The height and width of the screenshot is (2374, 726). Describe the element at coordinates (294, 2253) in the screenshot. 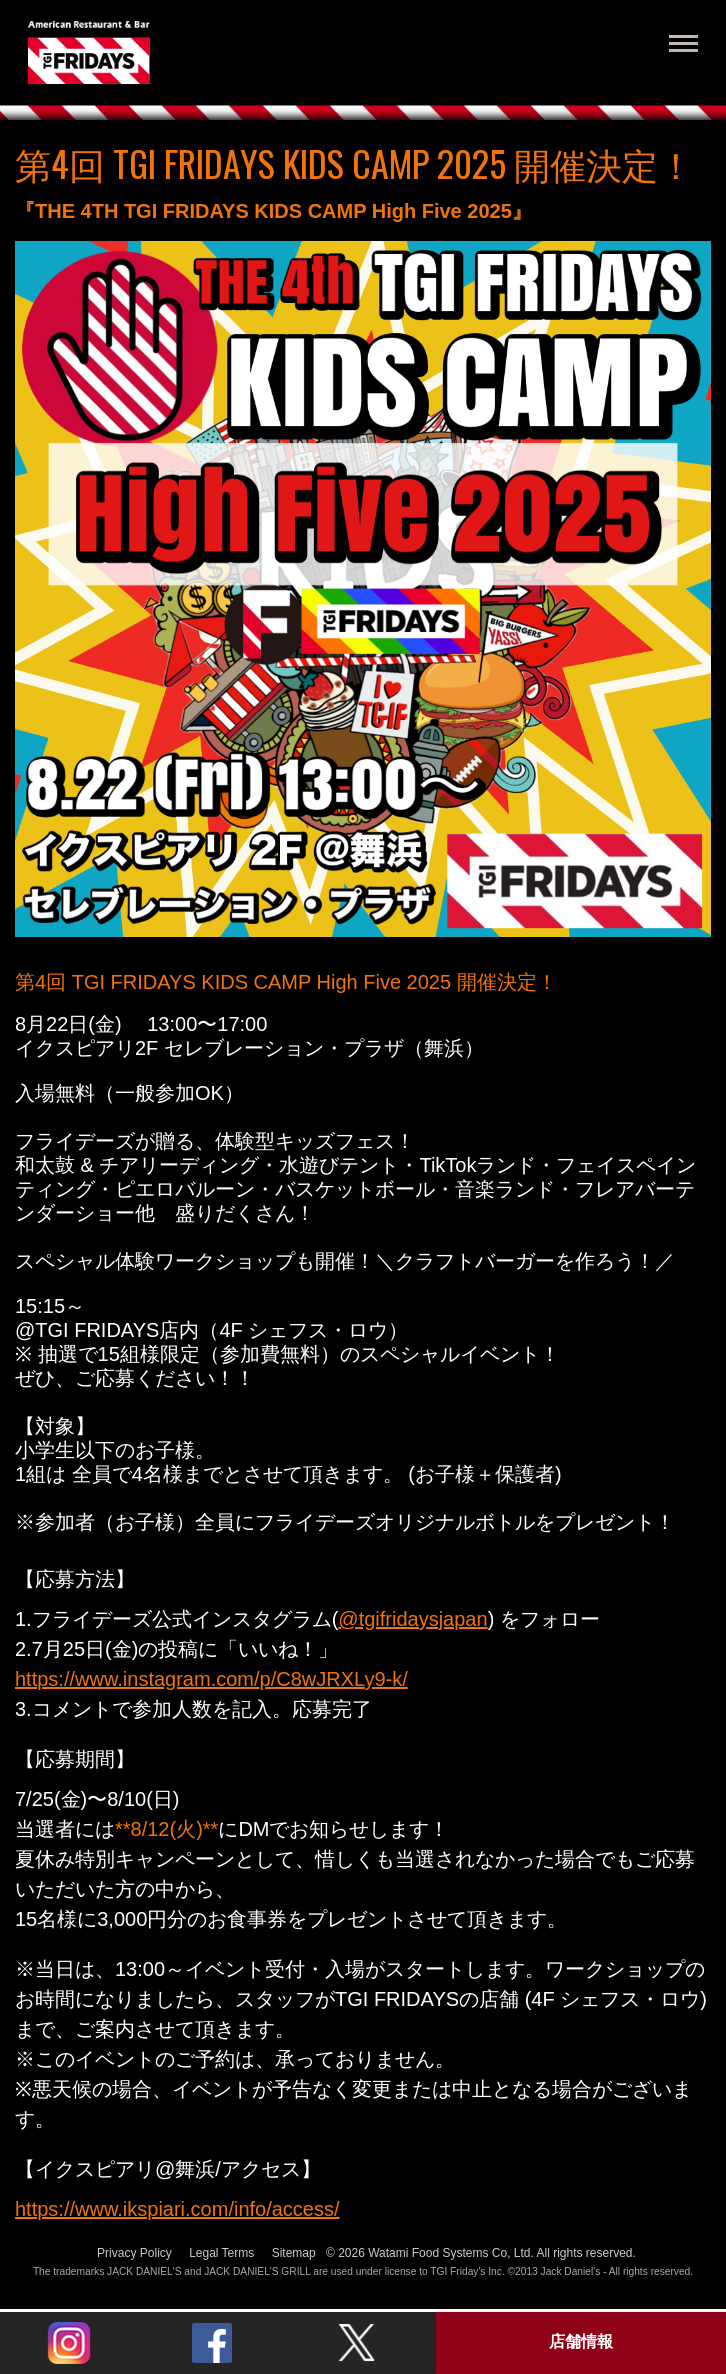

I see `Sitemap` at that location.